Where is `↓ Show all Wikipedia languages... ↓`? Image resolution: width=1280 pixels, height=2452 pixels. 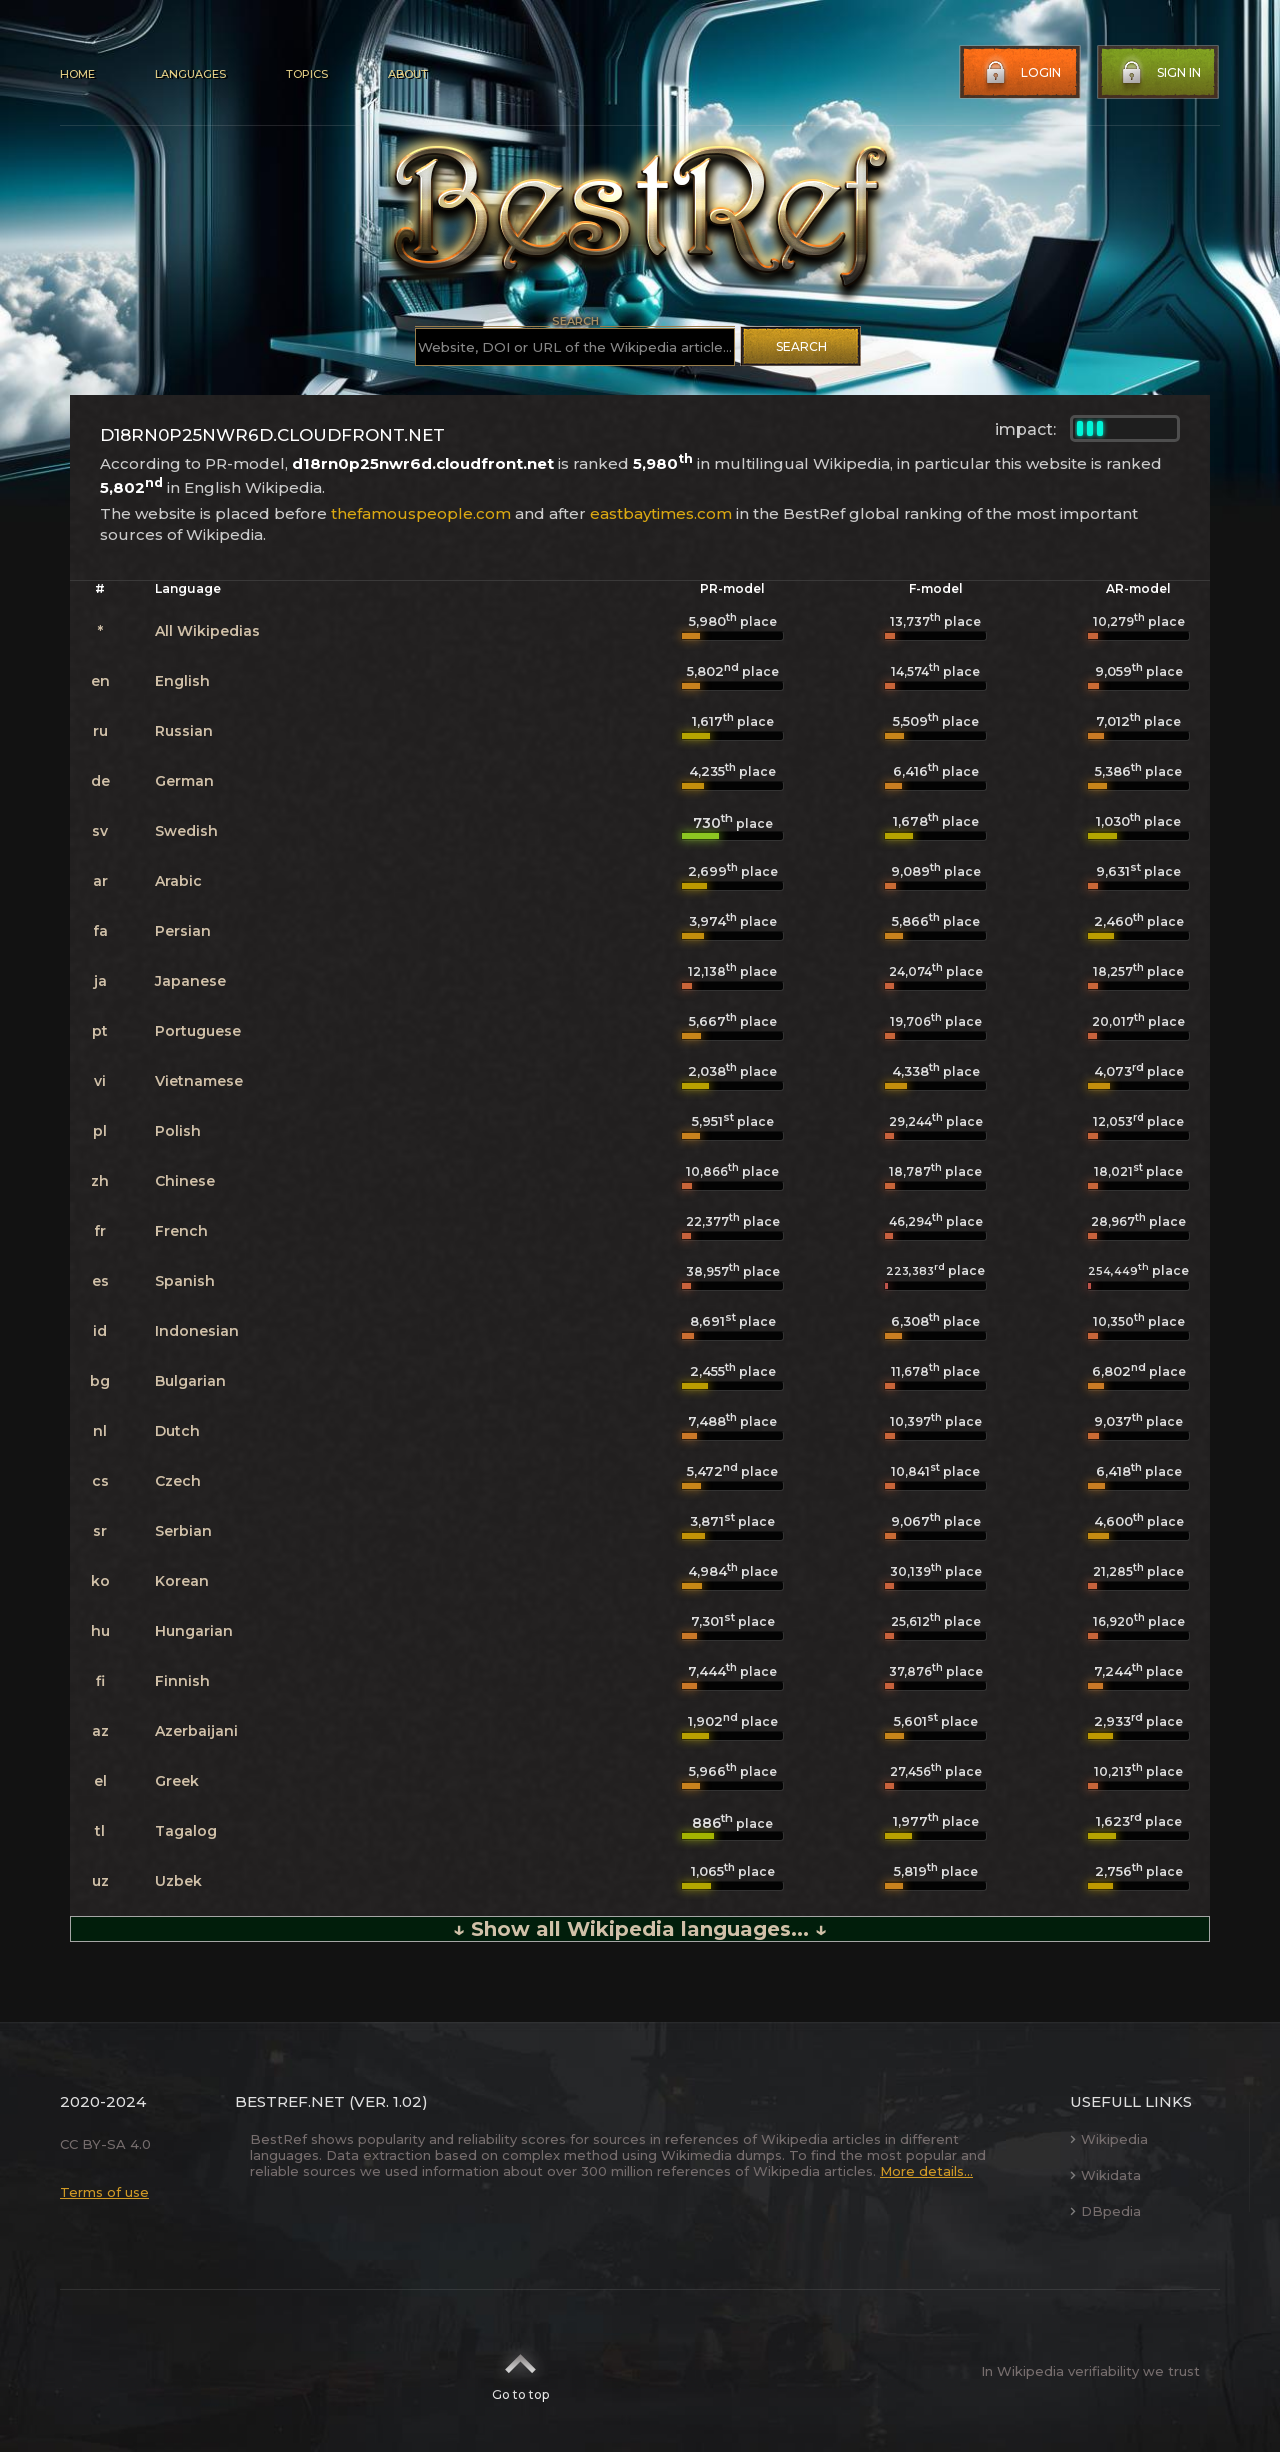
↓ Show all Wikipedia languages... ↓ is located at coordinates (640, 1929).